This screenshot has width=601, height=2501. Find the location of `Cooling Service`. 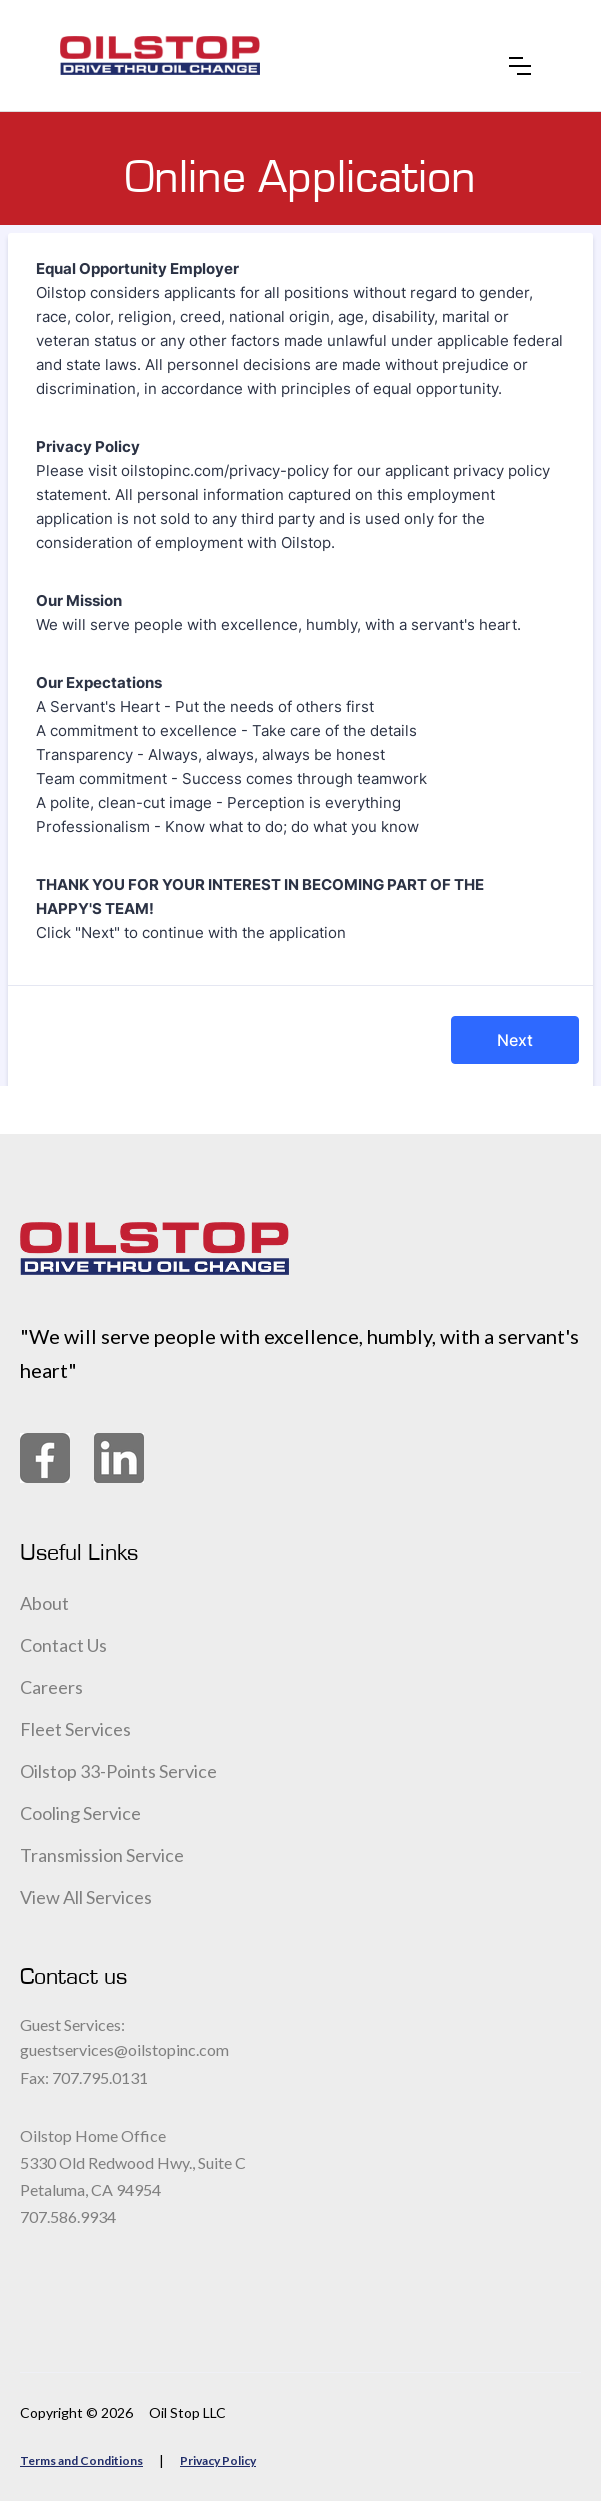

Cooling Service is located at coordinates (80, 1813).